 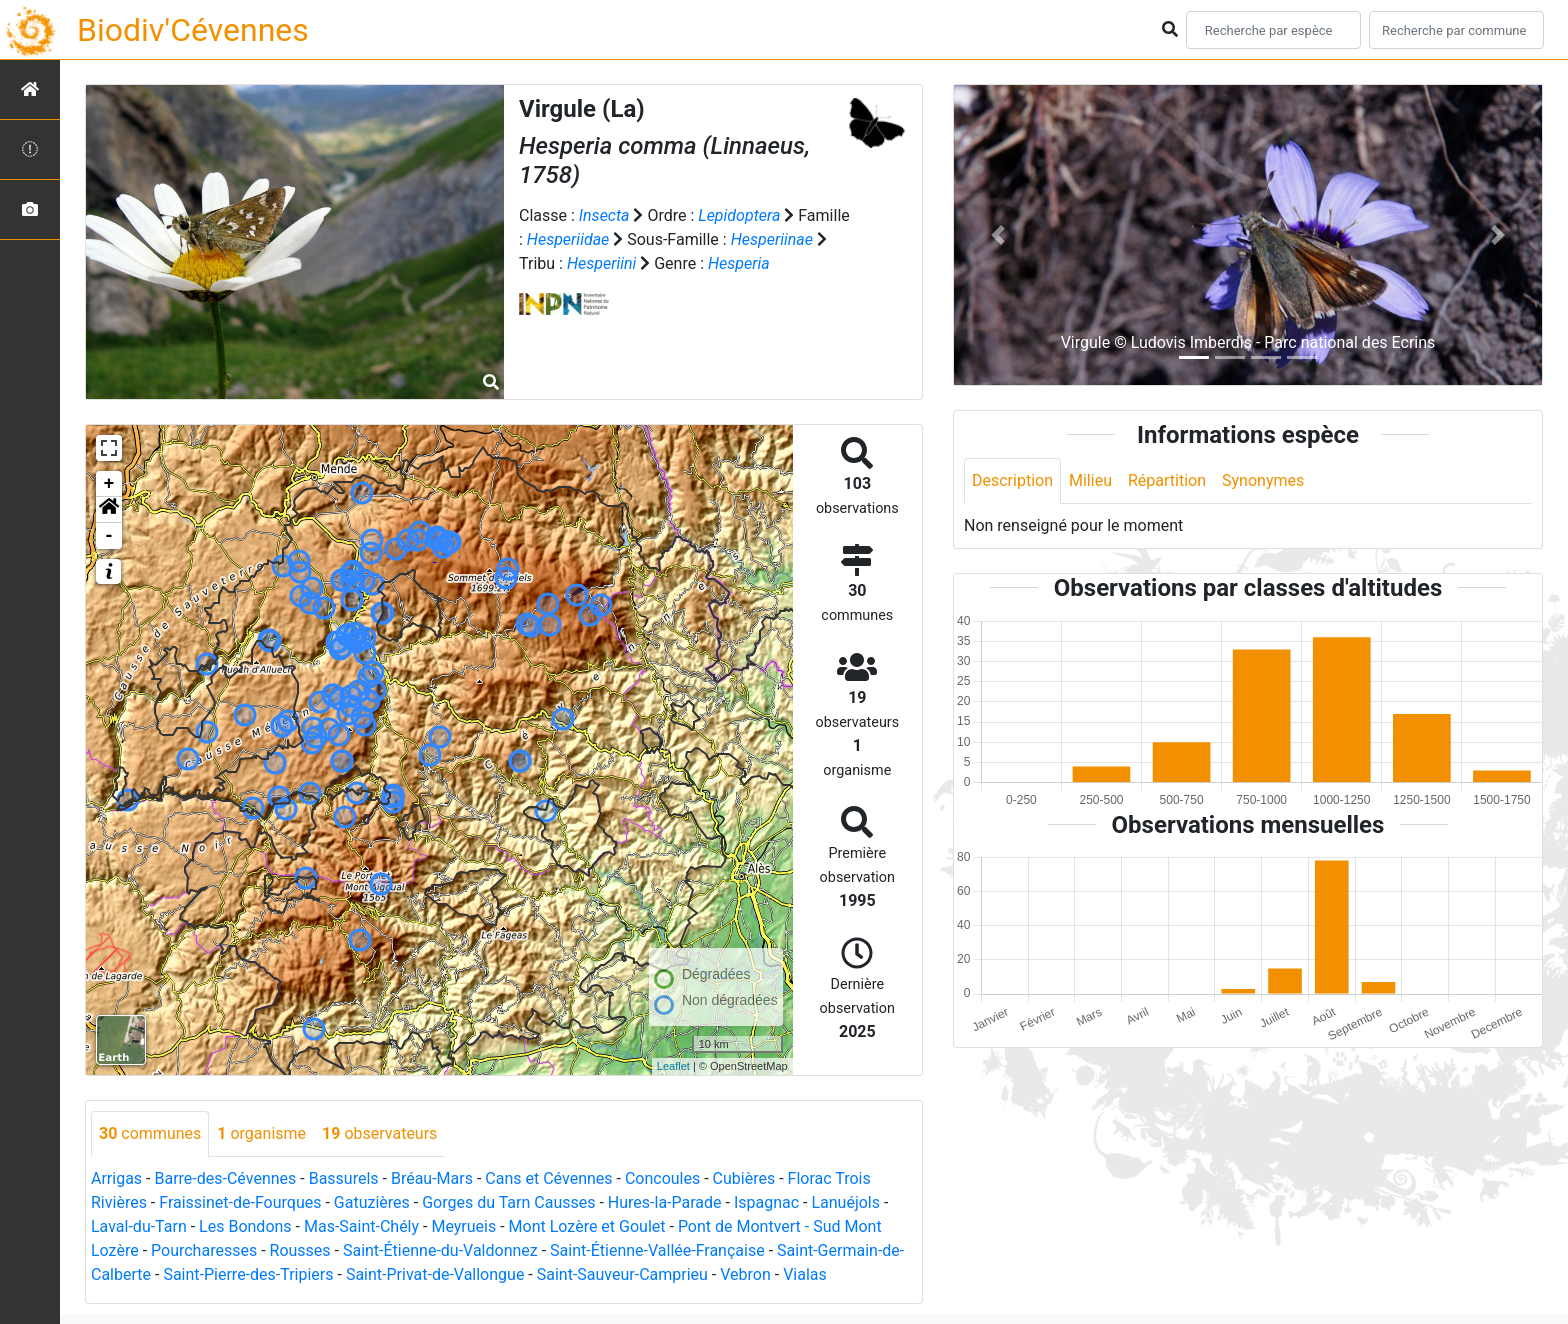 What do you see at coordinates (508, 1202) in the screenshot?
I see `Gorges du Tarn Causses` at bounding box center [508, 1202].